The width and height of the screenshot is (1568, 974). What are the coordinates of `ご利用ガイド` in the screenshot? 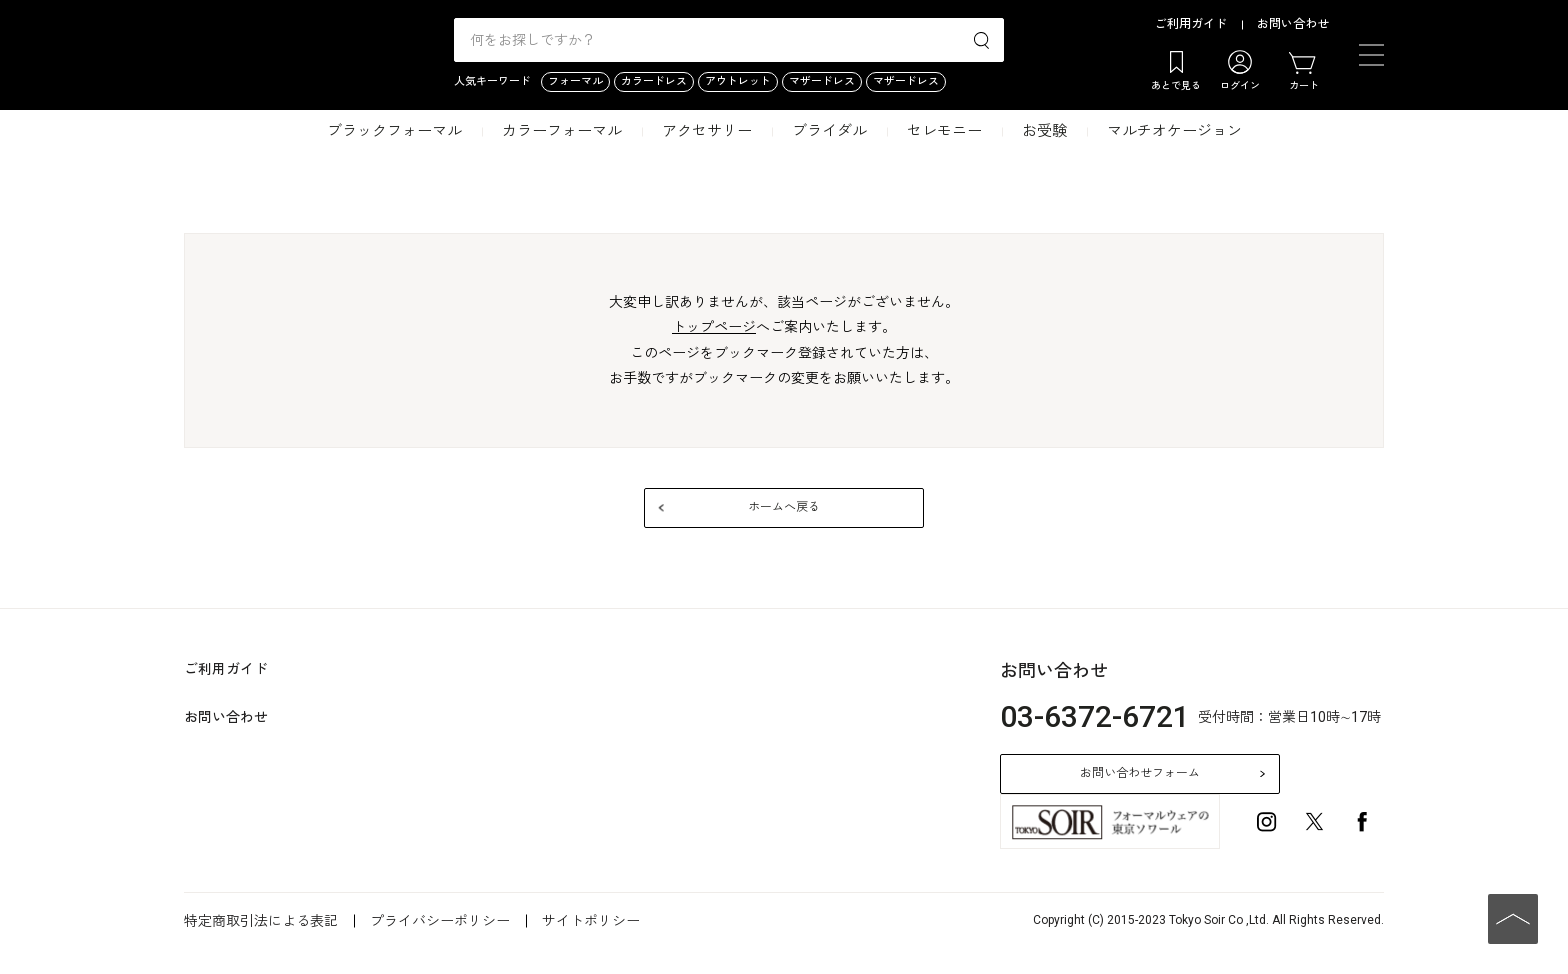 It's located at (1191, 24).